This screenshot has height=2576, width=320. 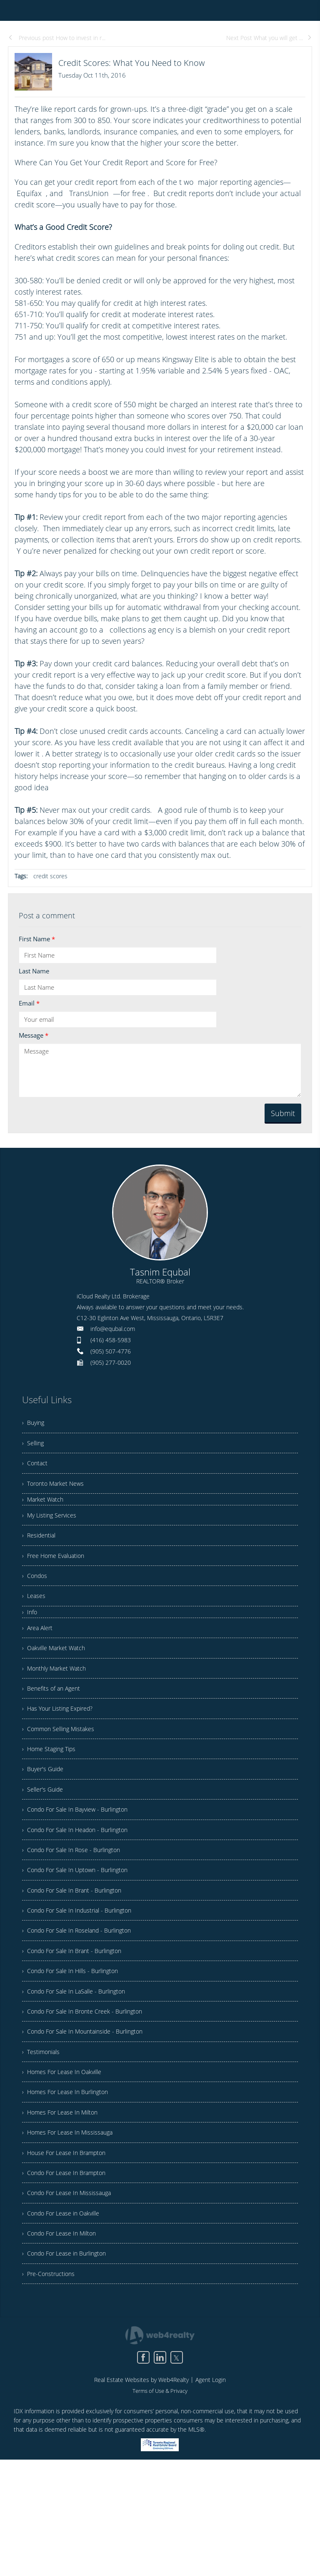 What do you see at coordinates (76, 2044) in the screenshot?
I see `› Condo For Sale In Hills - Burlington` at bounding box center [76, 2044].